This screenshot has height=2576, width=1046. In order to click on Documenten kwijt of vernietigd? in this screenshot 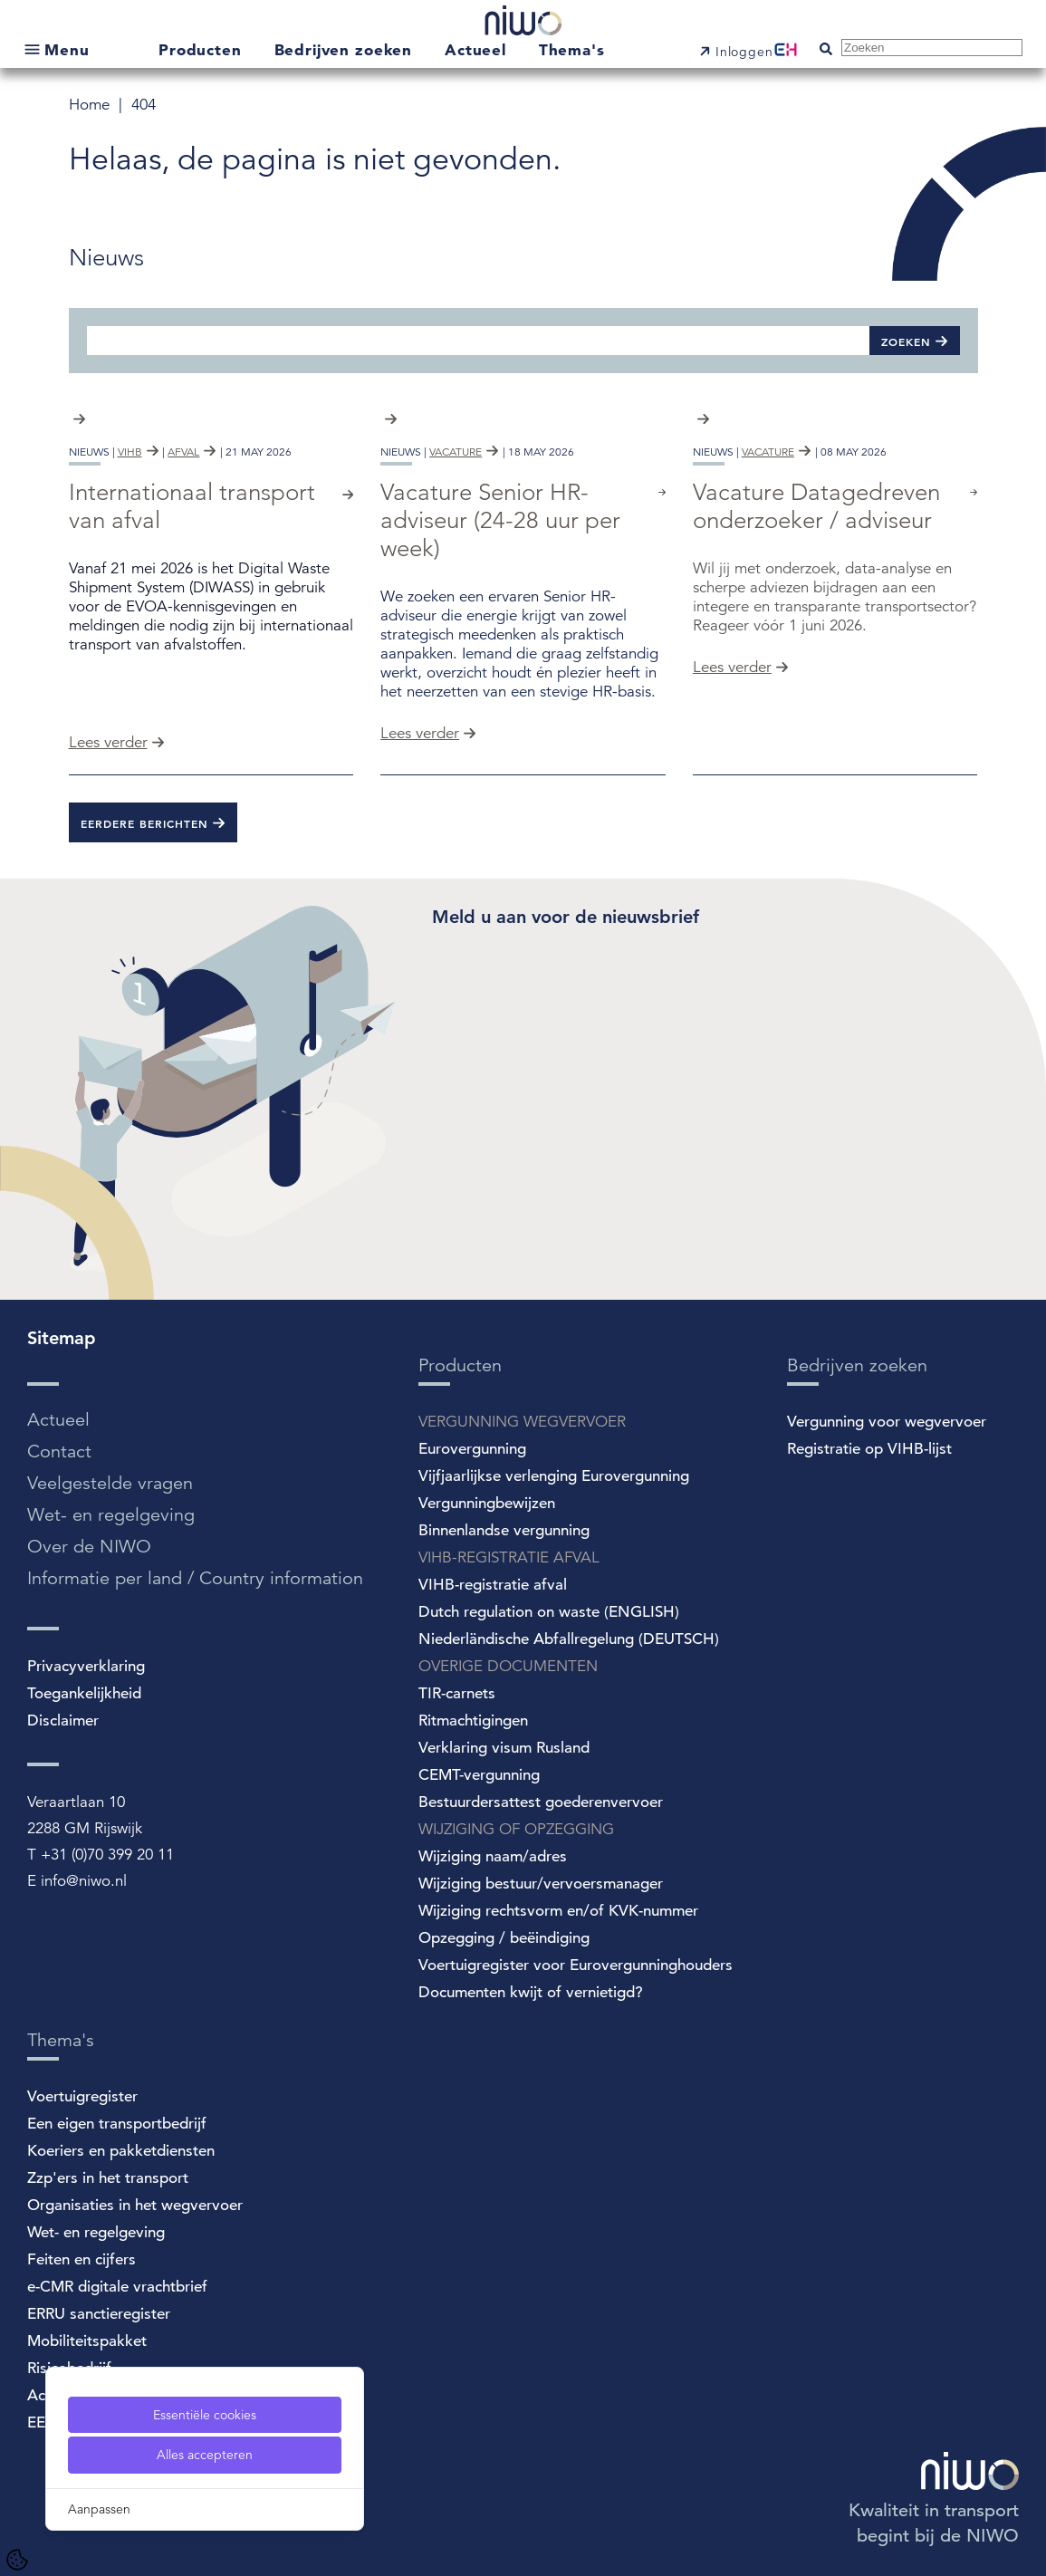, I will do `click(530, 1992)`.